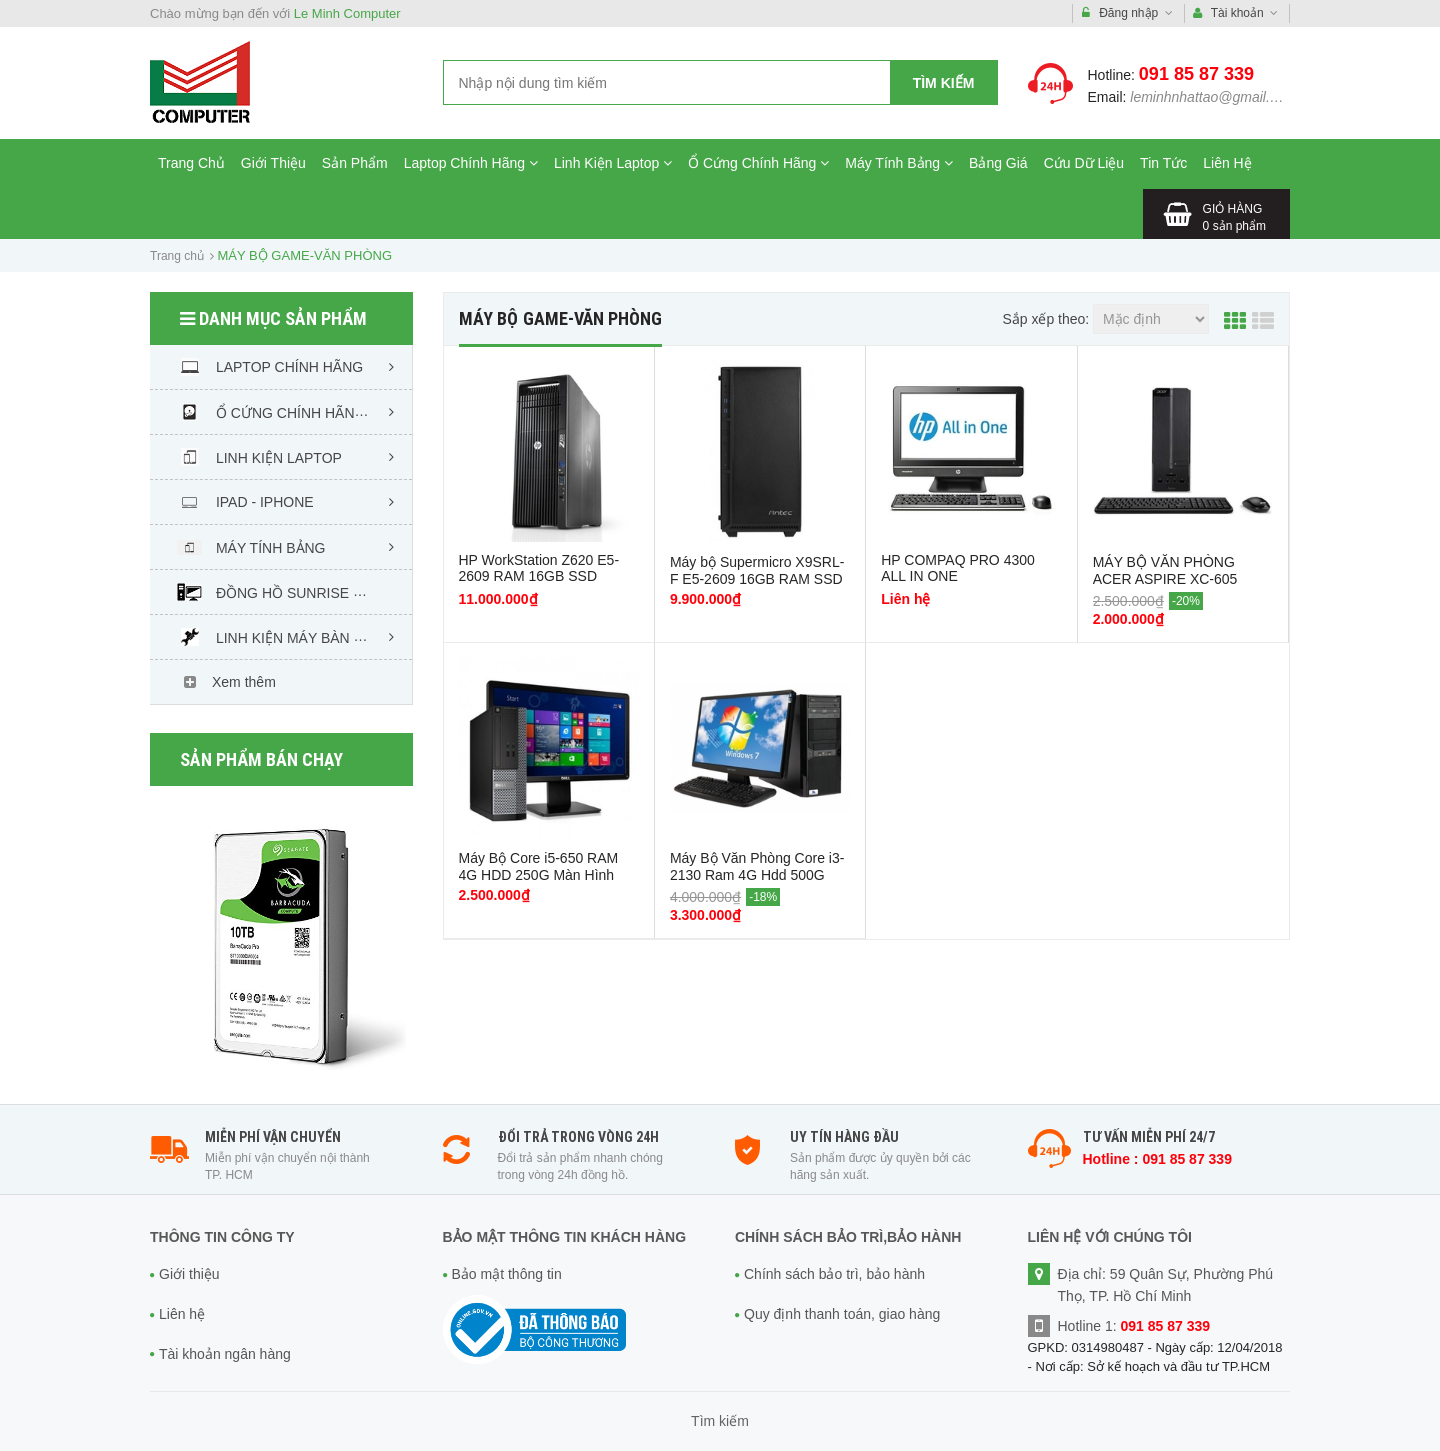  What do you see at coordinates (613, 163) in the screenshot?
I see `Linh Kiện Laptop` at bounding box center [613, 163].